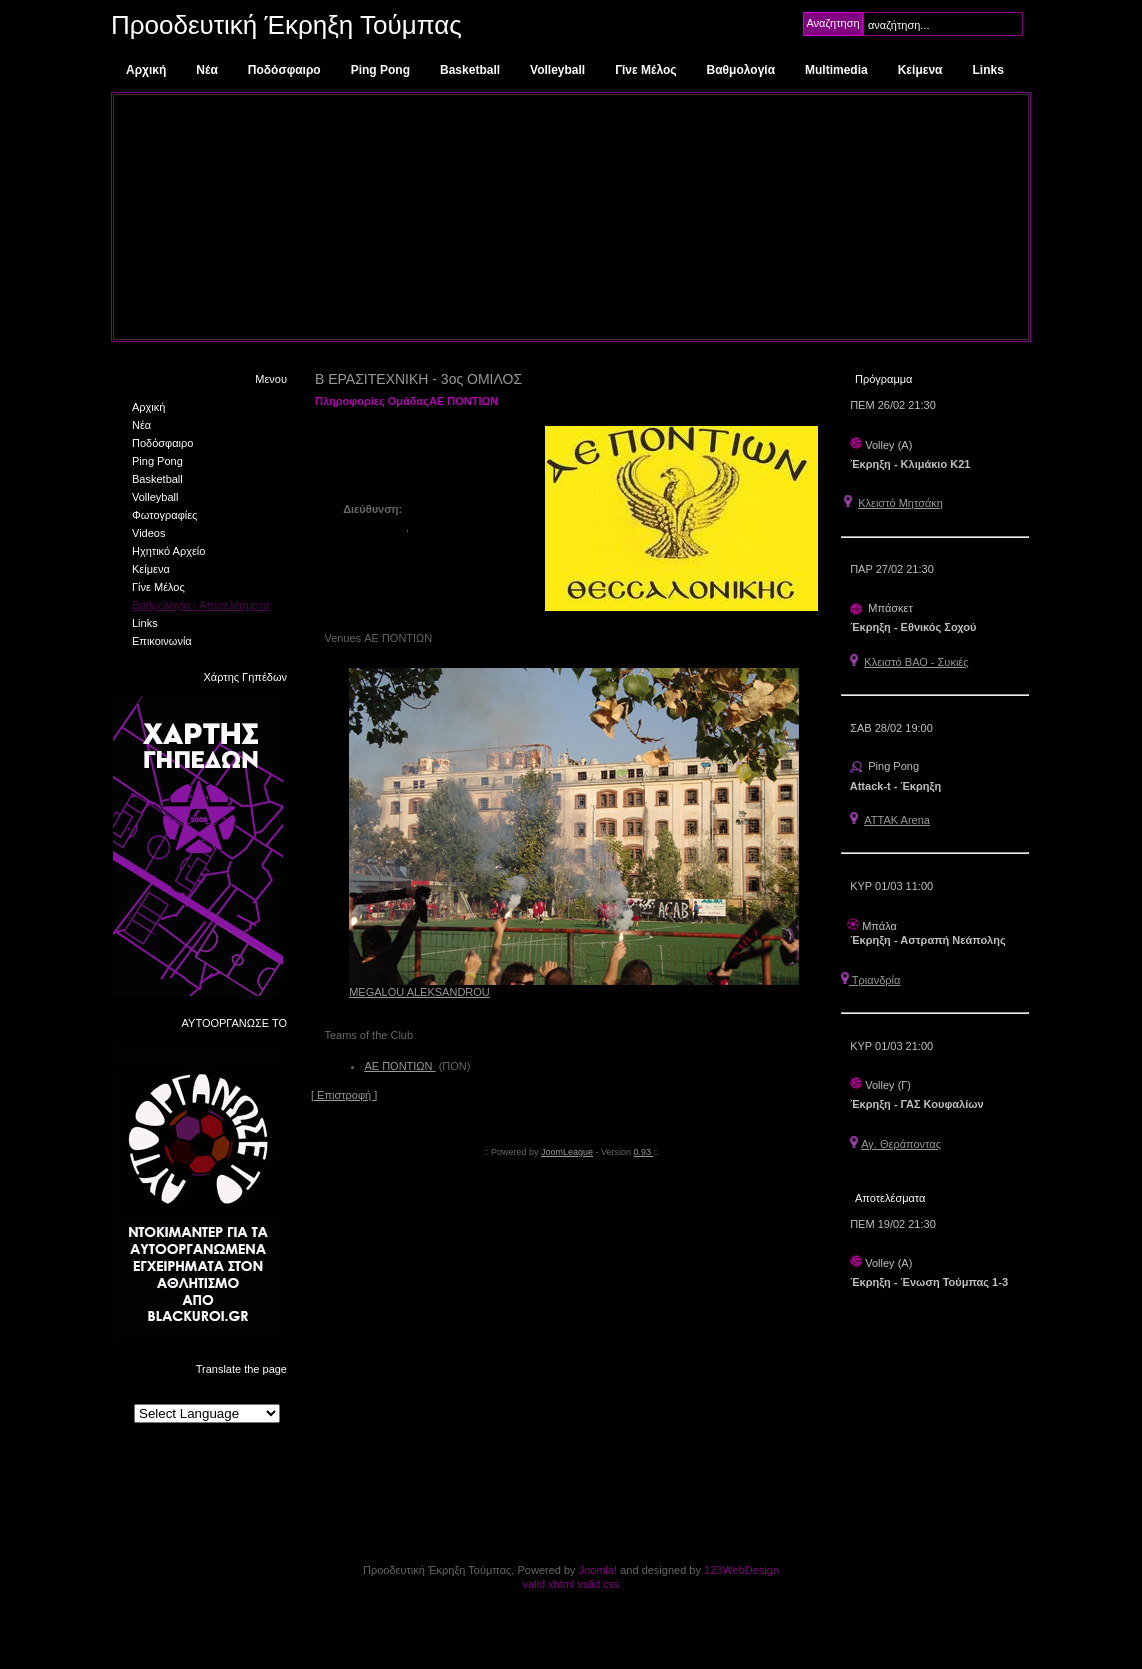 The width and height of the screenshot is (1142, 1669). Describe the element at coordinates (644, 1152) in the screenshot. I see `0.93` at that location.